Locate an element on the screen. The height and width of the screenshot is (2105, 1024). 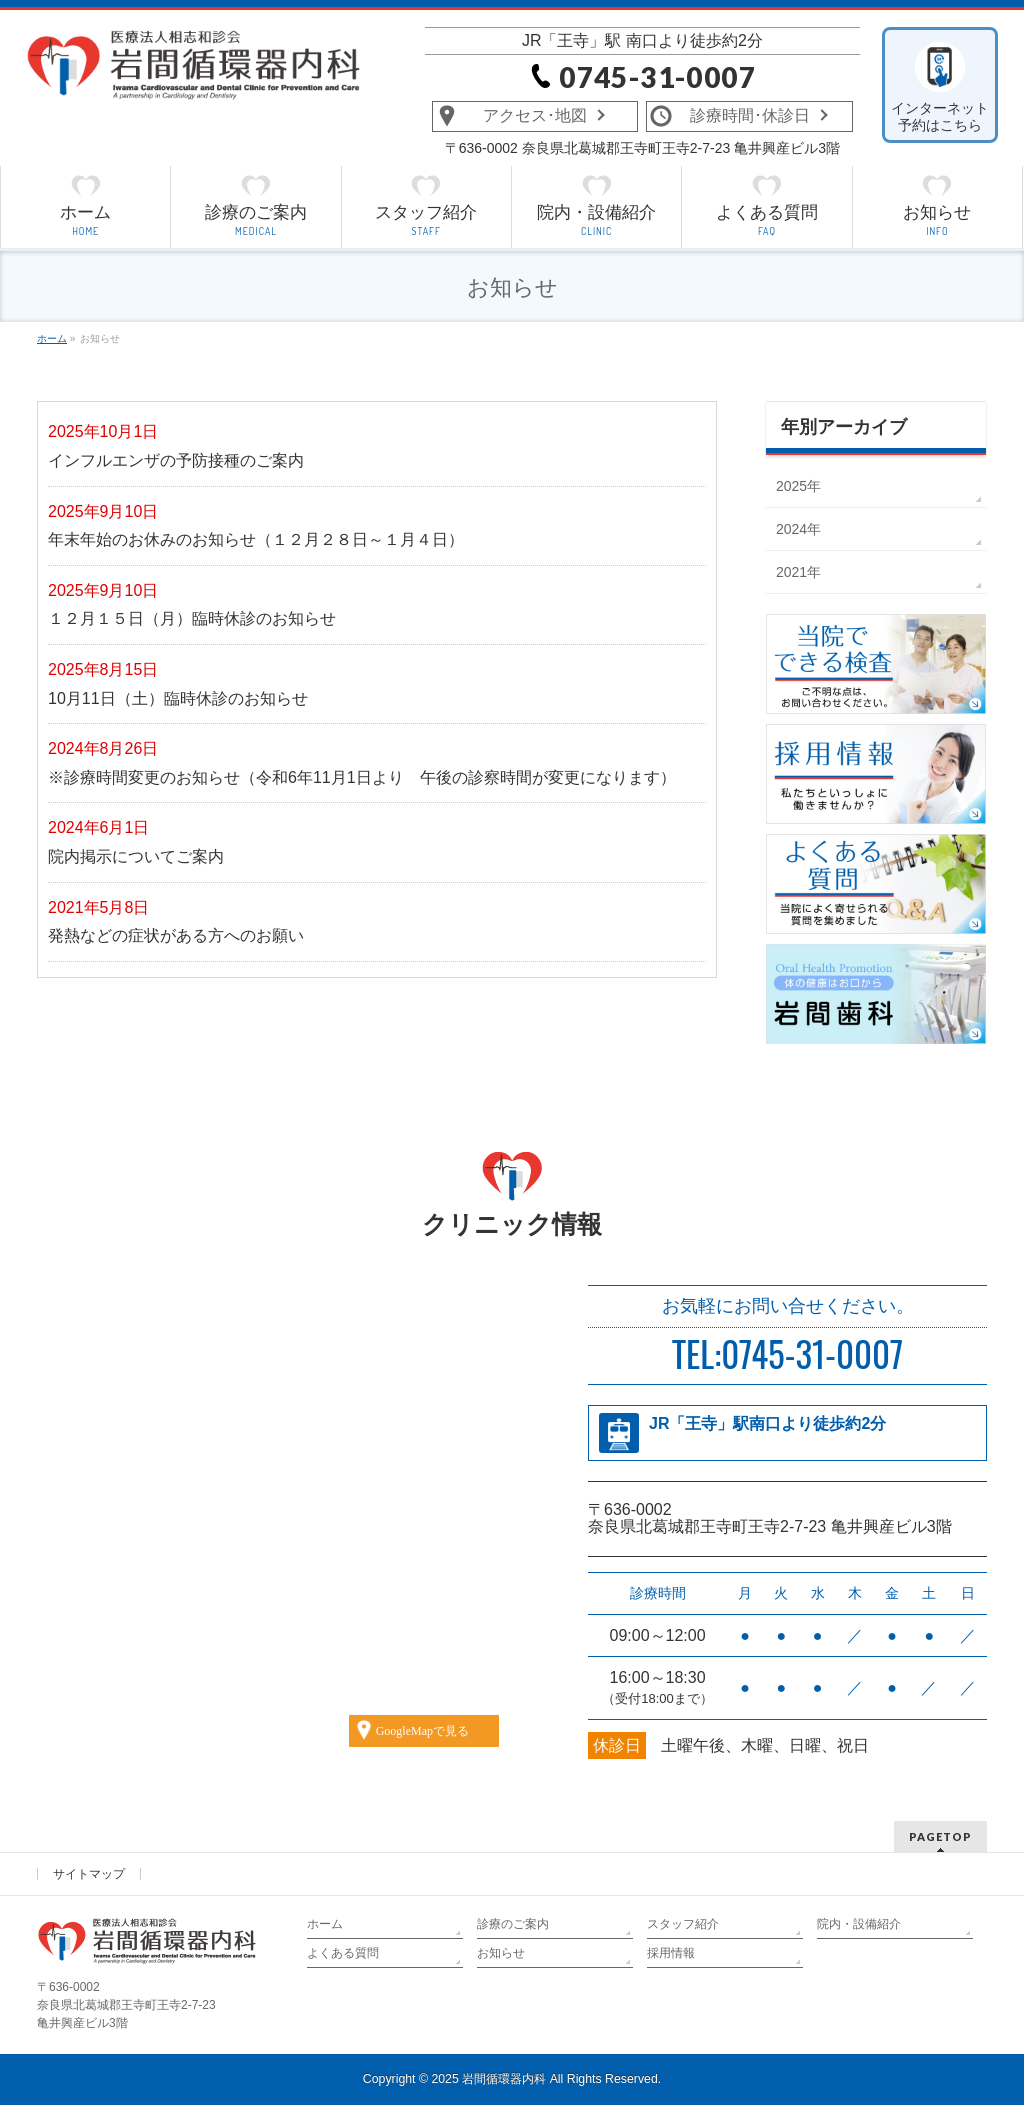
お知らせ is located at coordinates (501, 1953).